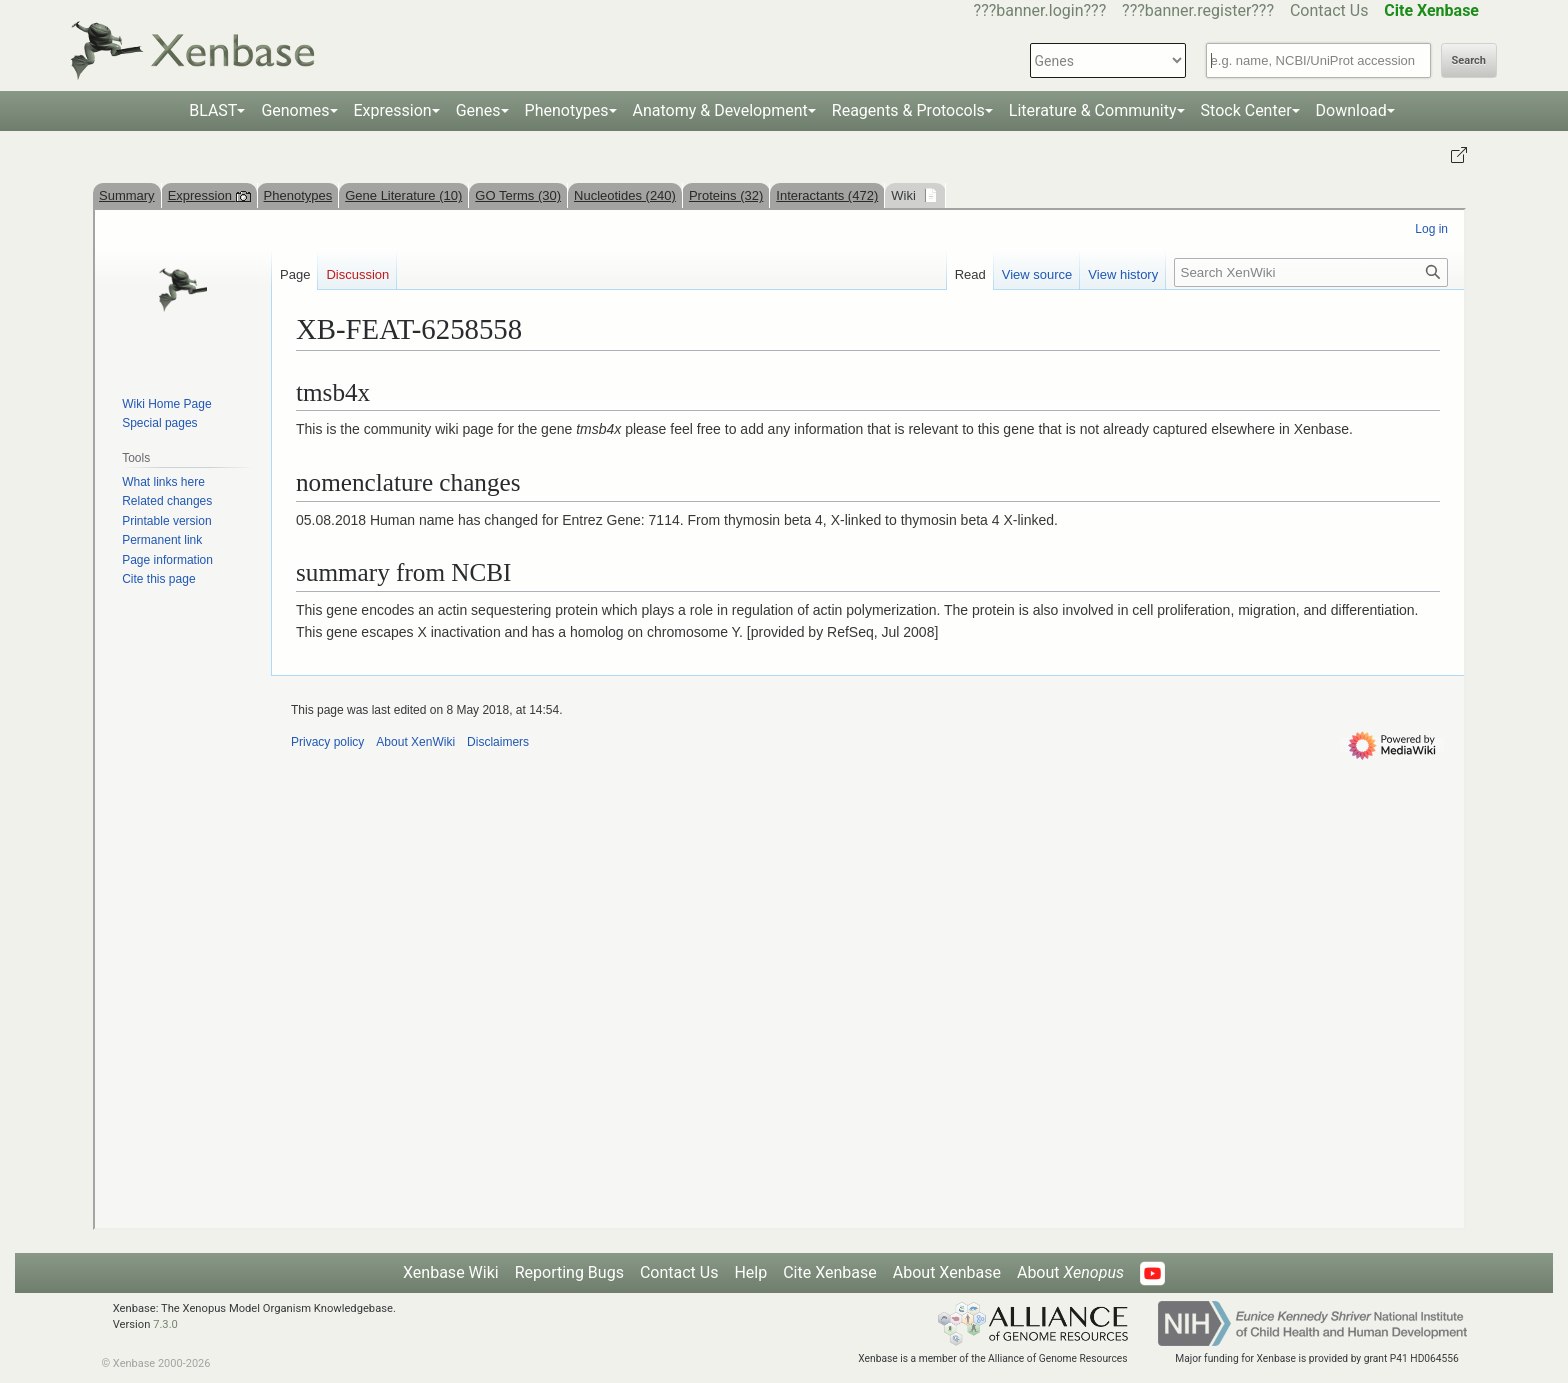 This screenshot has height=1383, width=1568. What do you see at coordinates (451, 1272) in the screenshot?
I see `Xenbase Wiki` at bounding box center [451, 1272].